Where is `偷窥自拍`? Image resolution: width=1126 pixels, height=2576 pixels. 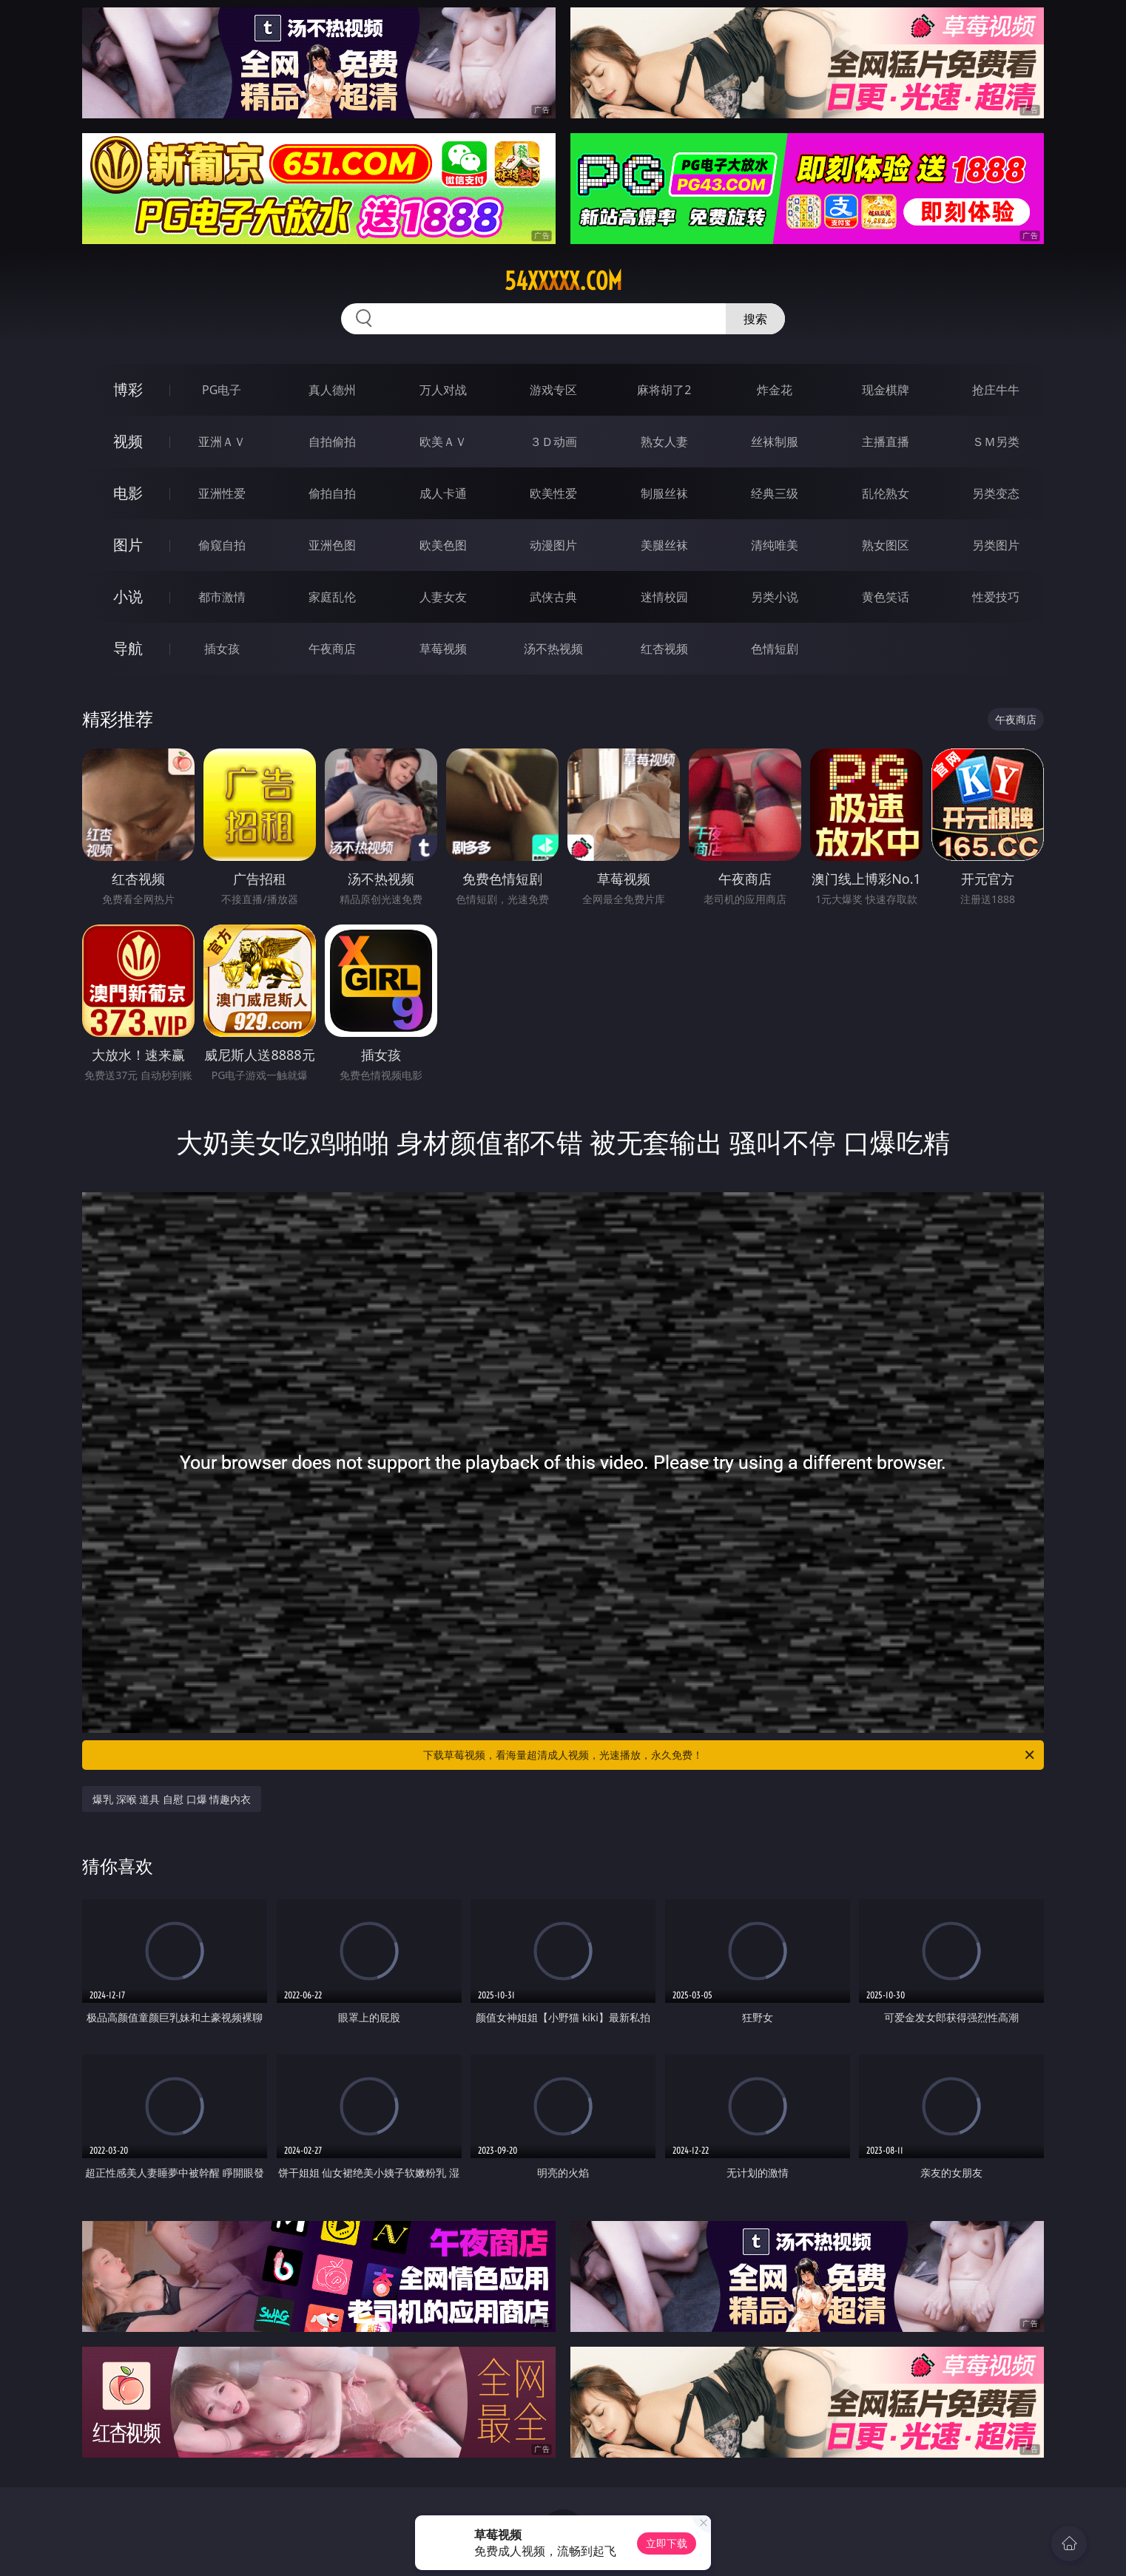 偷窥自拍 is located at coordinates (222, 545).